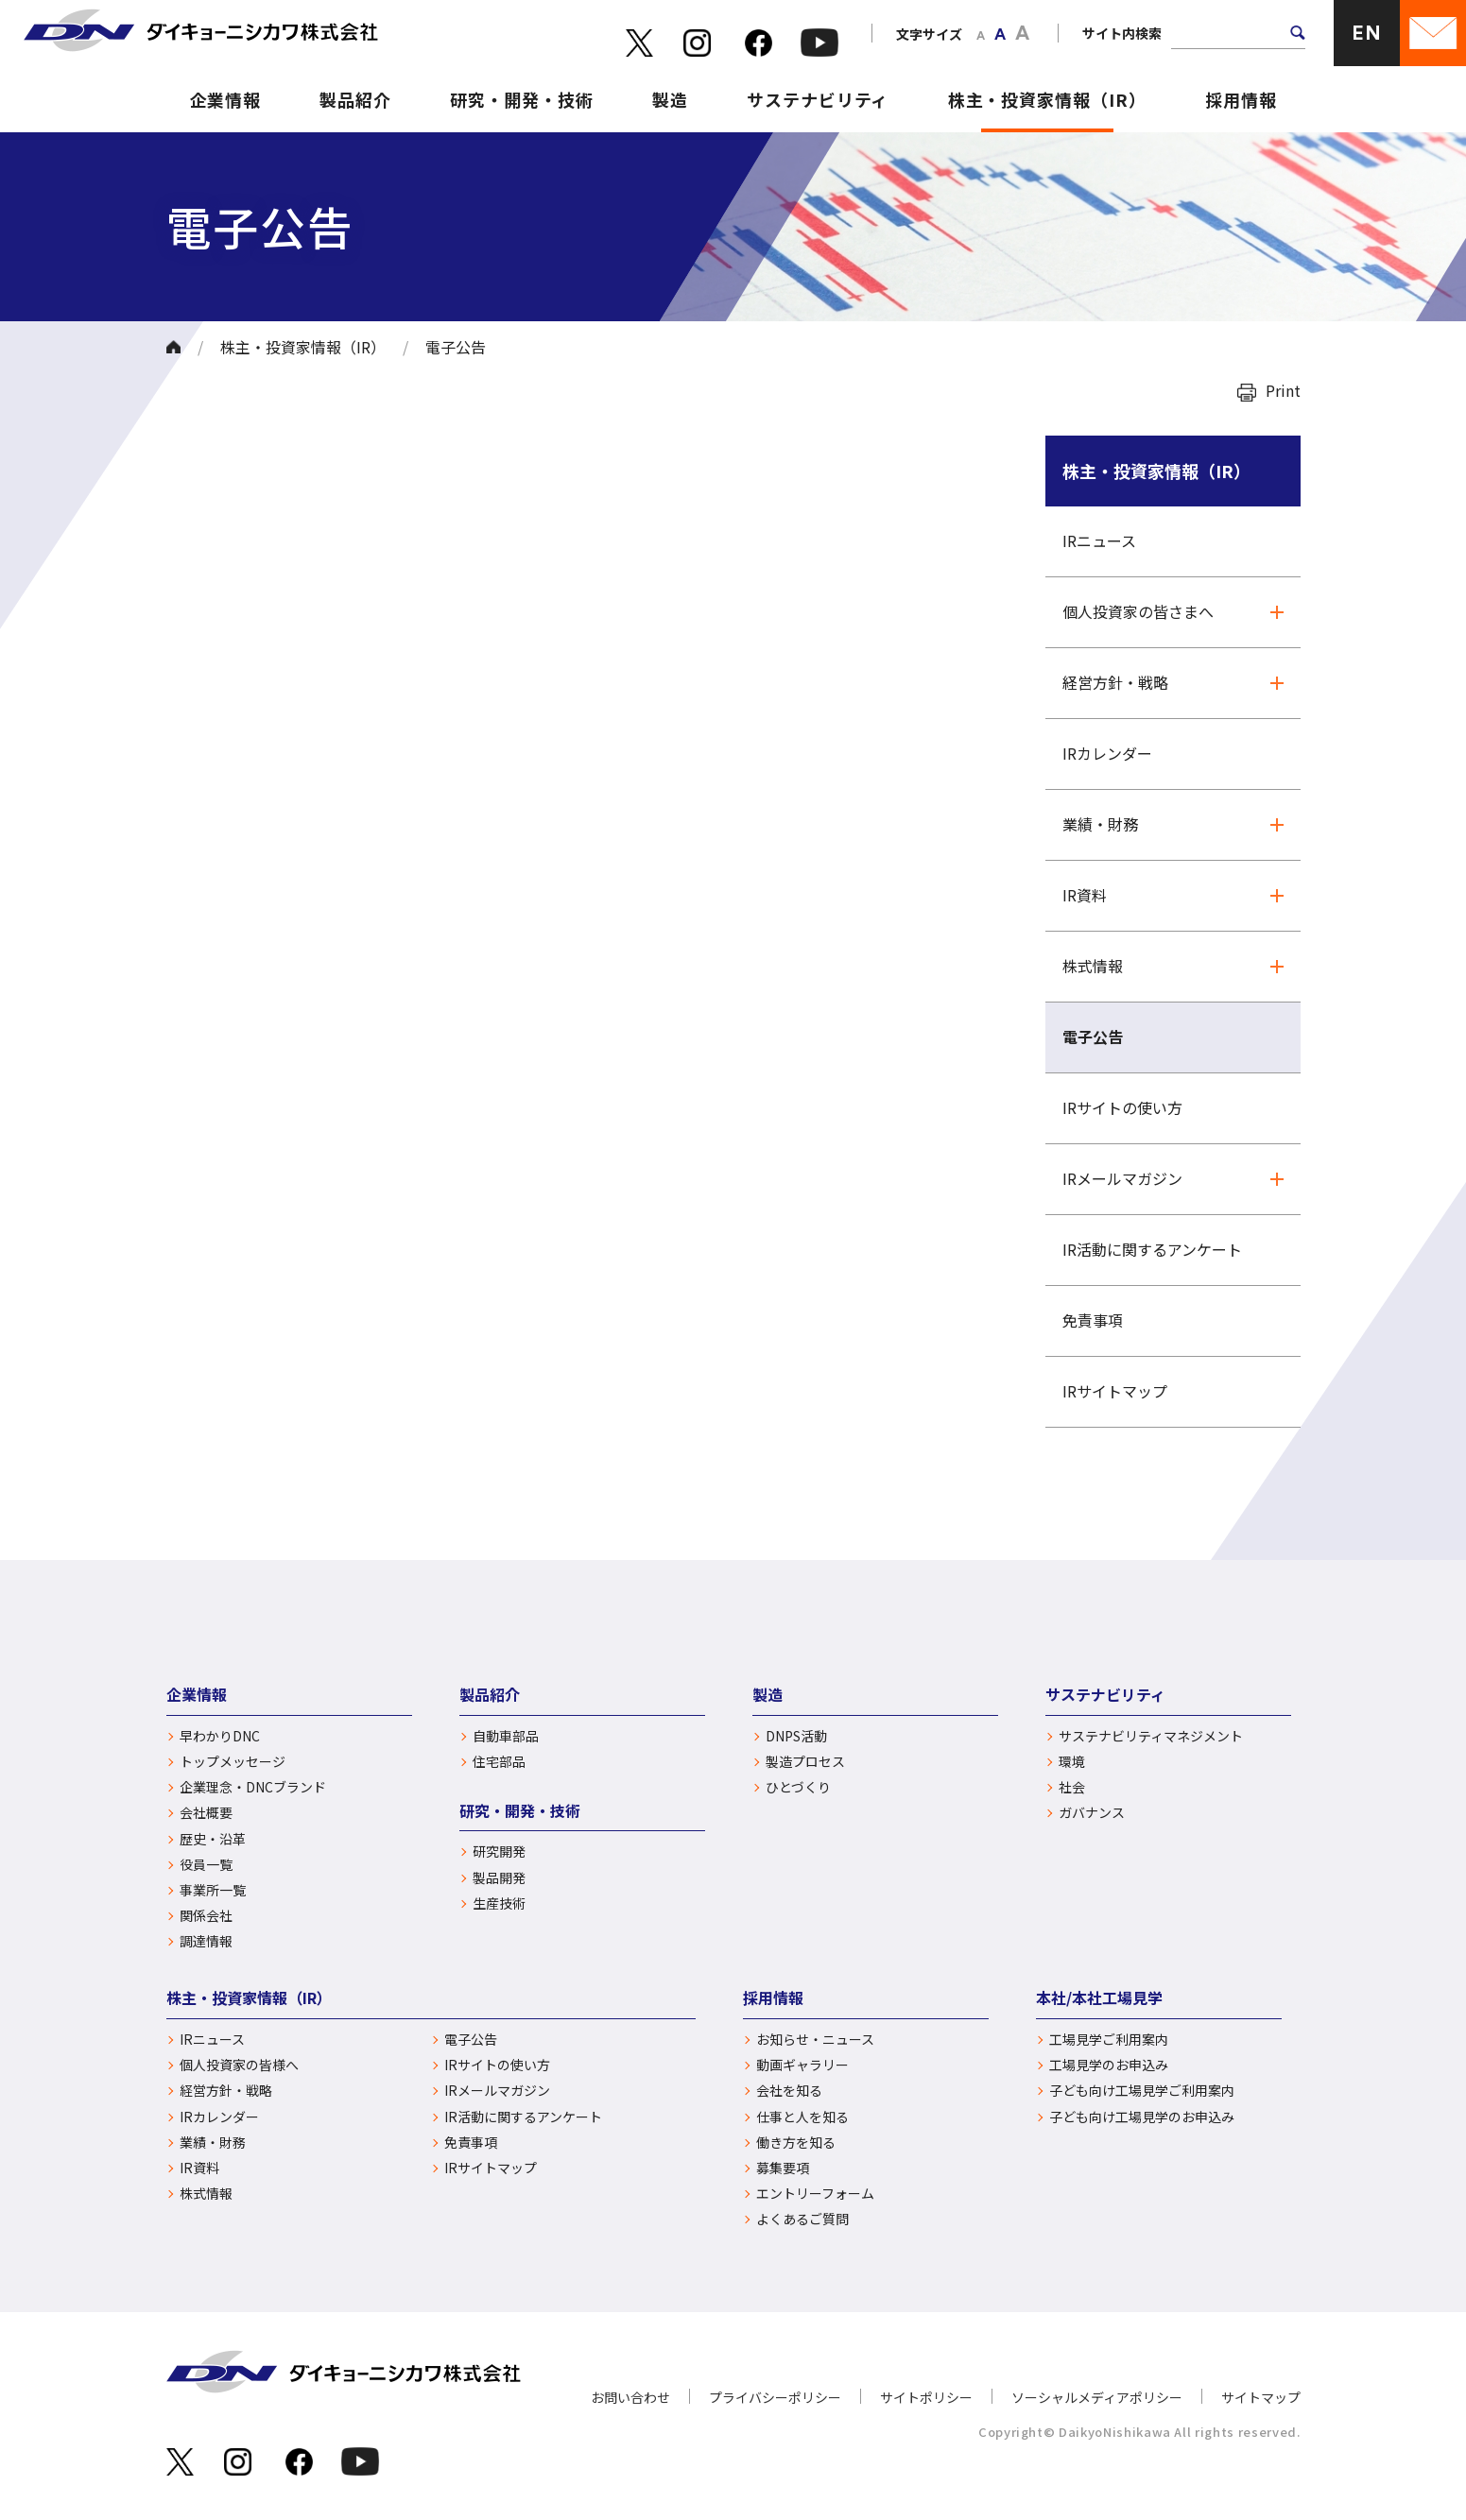 The height and width of the screenshot is (2520, 1466). I want to click on IR資料, so click(1084, 894).